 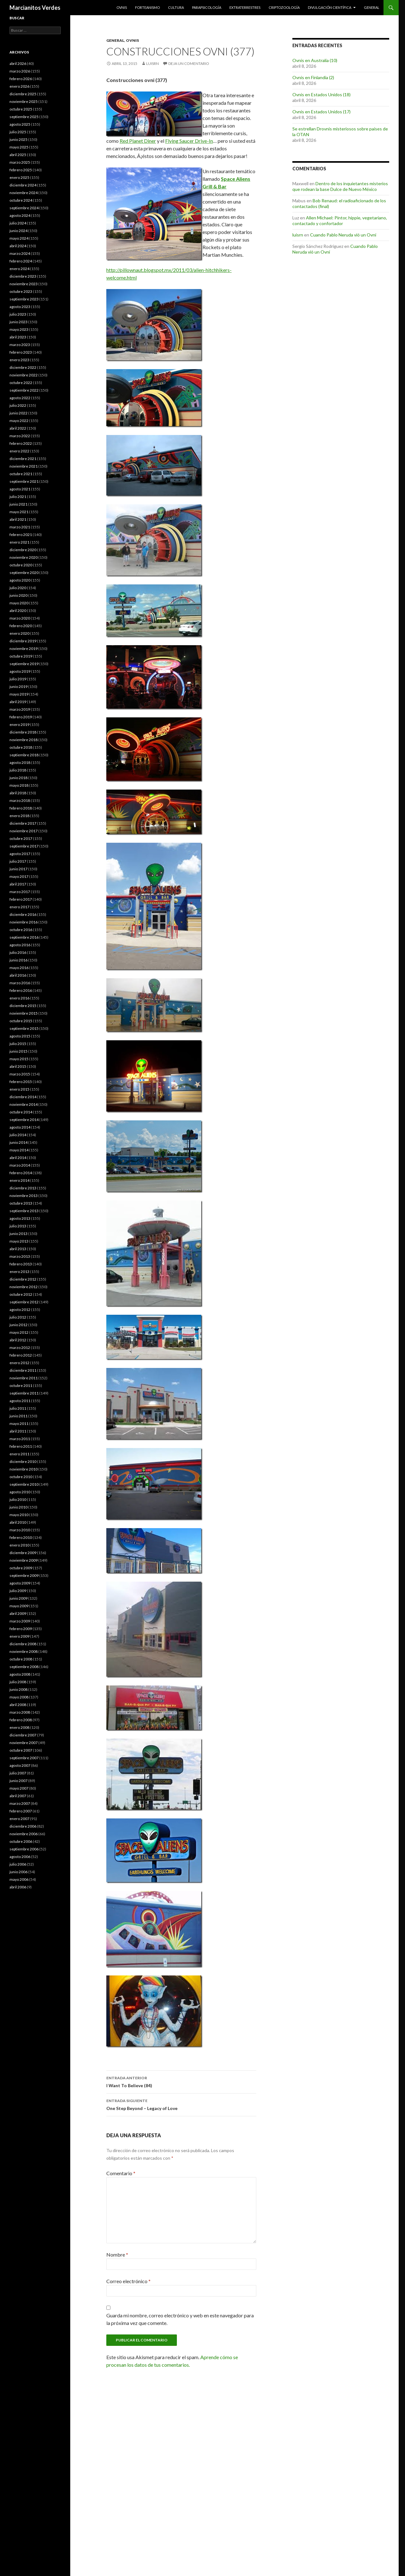 What do you see at coordinates (19, 1545) in the screenshot?
I see `enero 2010` at bounding box center [19, 1545].